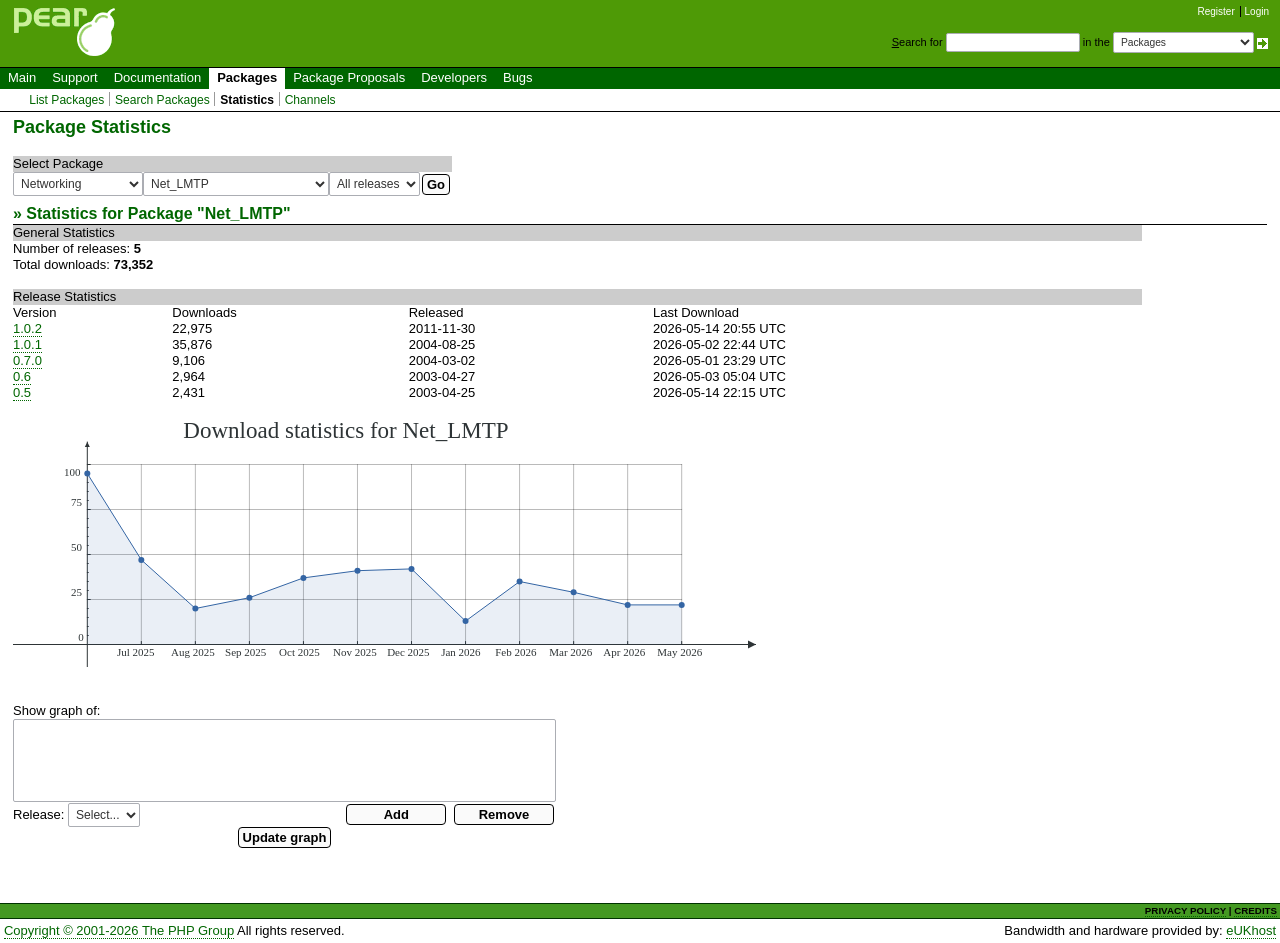 This screenshot has height=943, width=1280. Describe the element at coordinates (1255, 910) in the screenshot. I see `CREDITS` at that location.